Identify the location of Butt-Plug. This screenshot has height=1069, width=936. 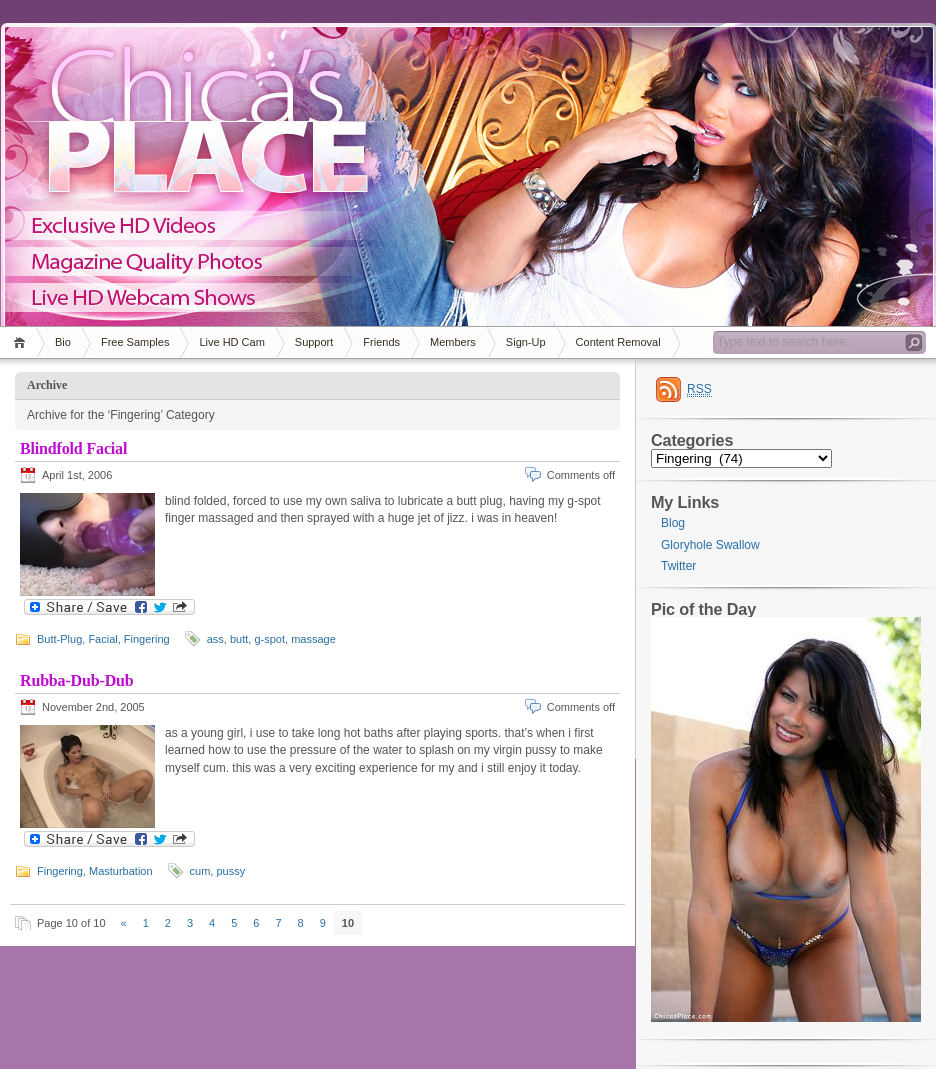
(59, 639).